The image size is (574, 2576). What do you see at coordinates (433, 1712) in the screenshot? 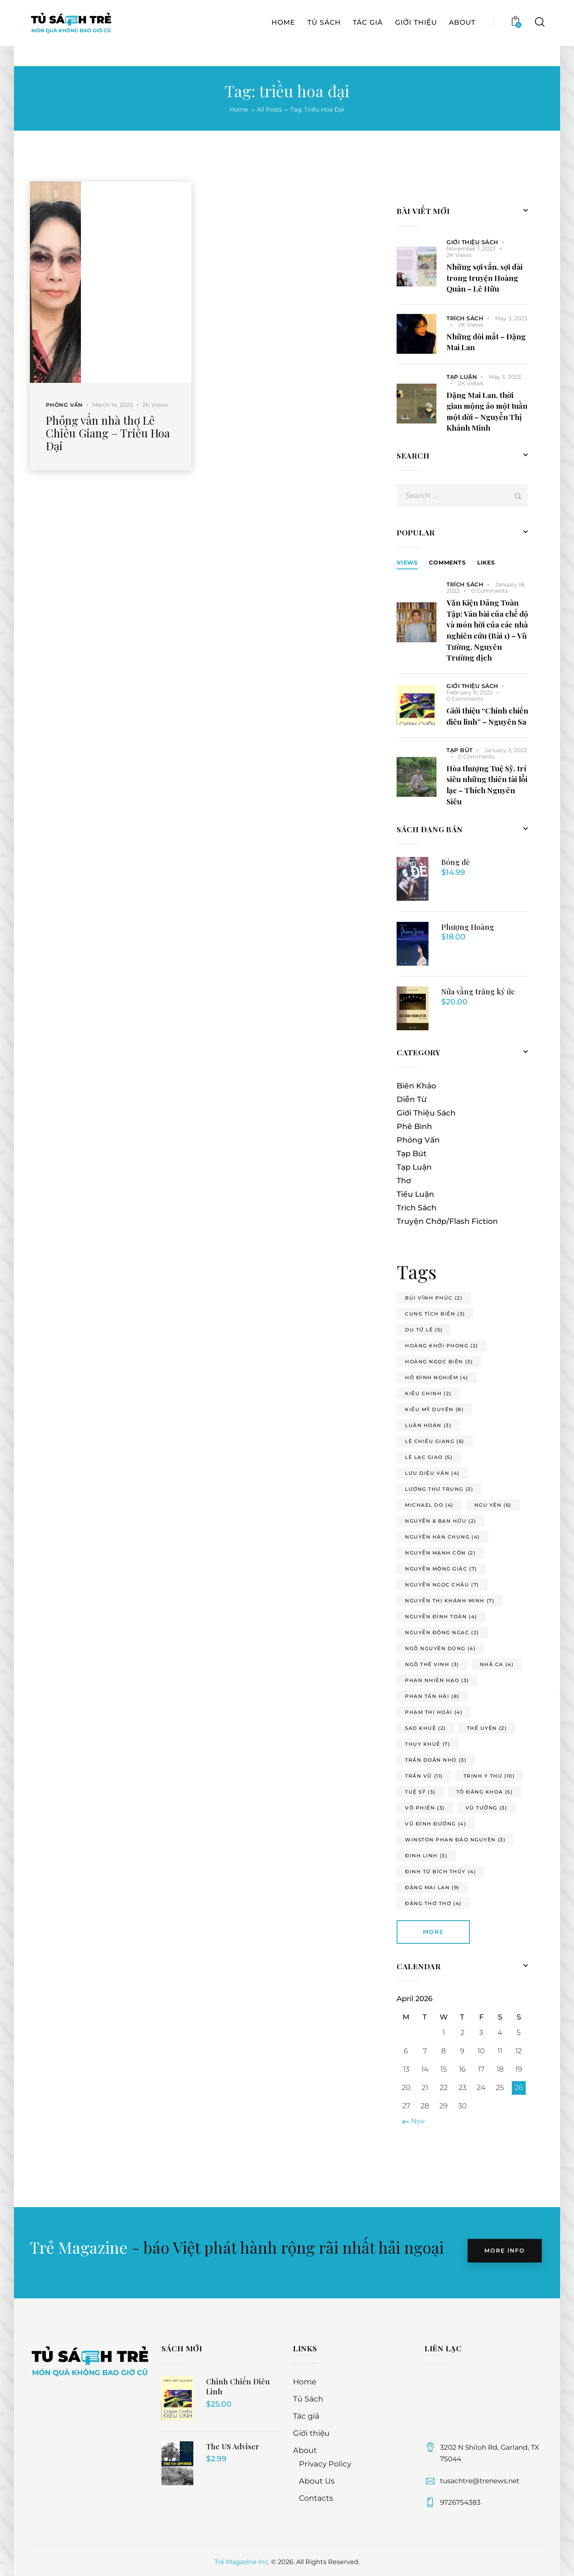
I see `phạm thị hoài [phạm thị hoài (4 items)]` at bounding box center [433, 1712].